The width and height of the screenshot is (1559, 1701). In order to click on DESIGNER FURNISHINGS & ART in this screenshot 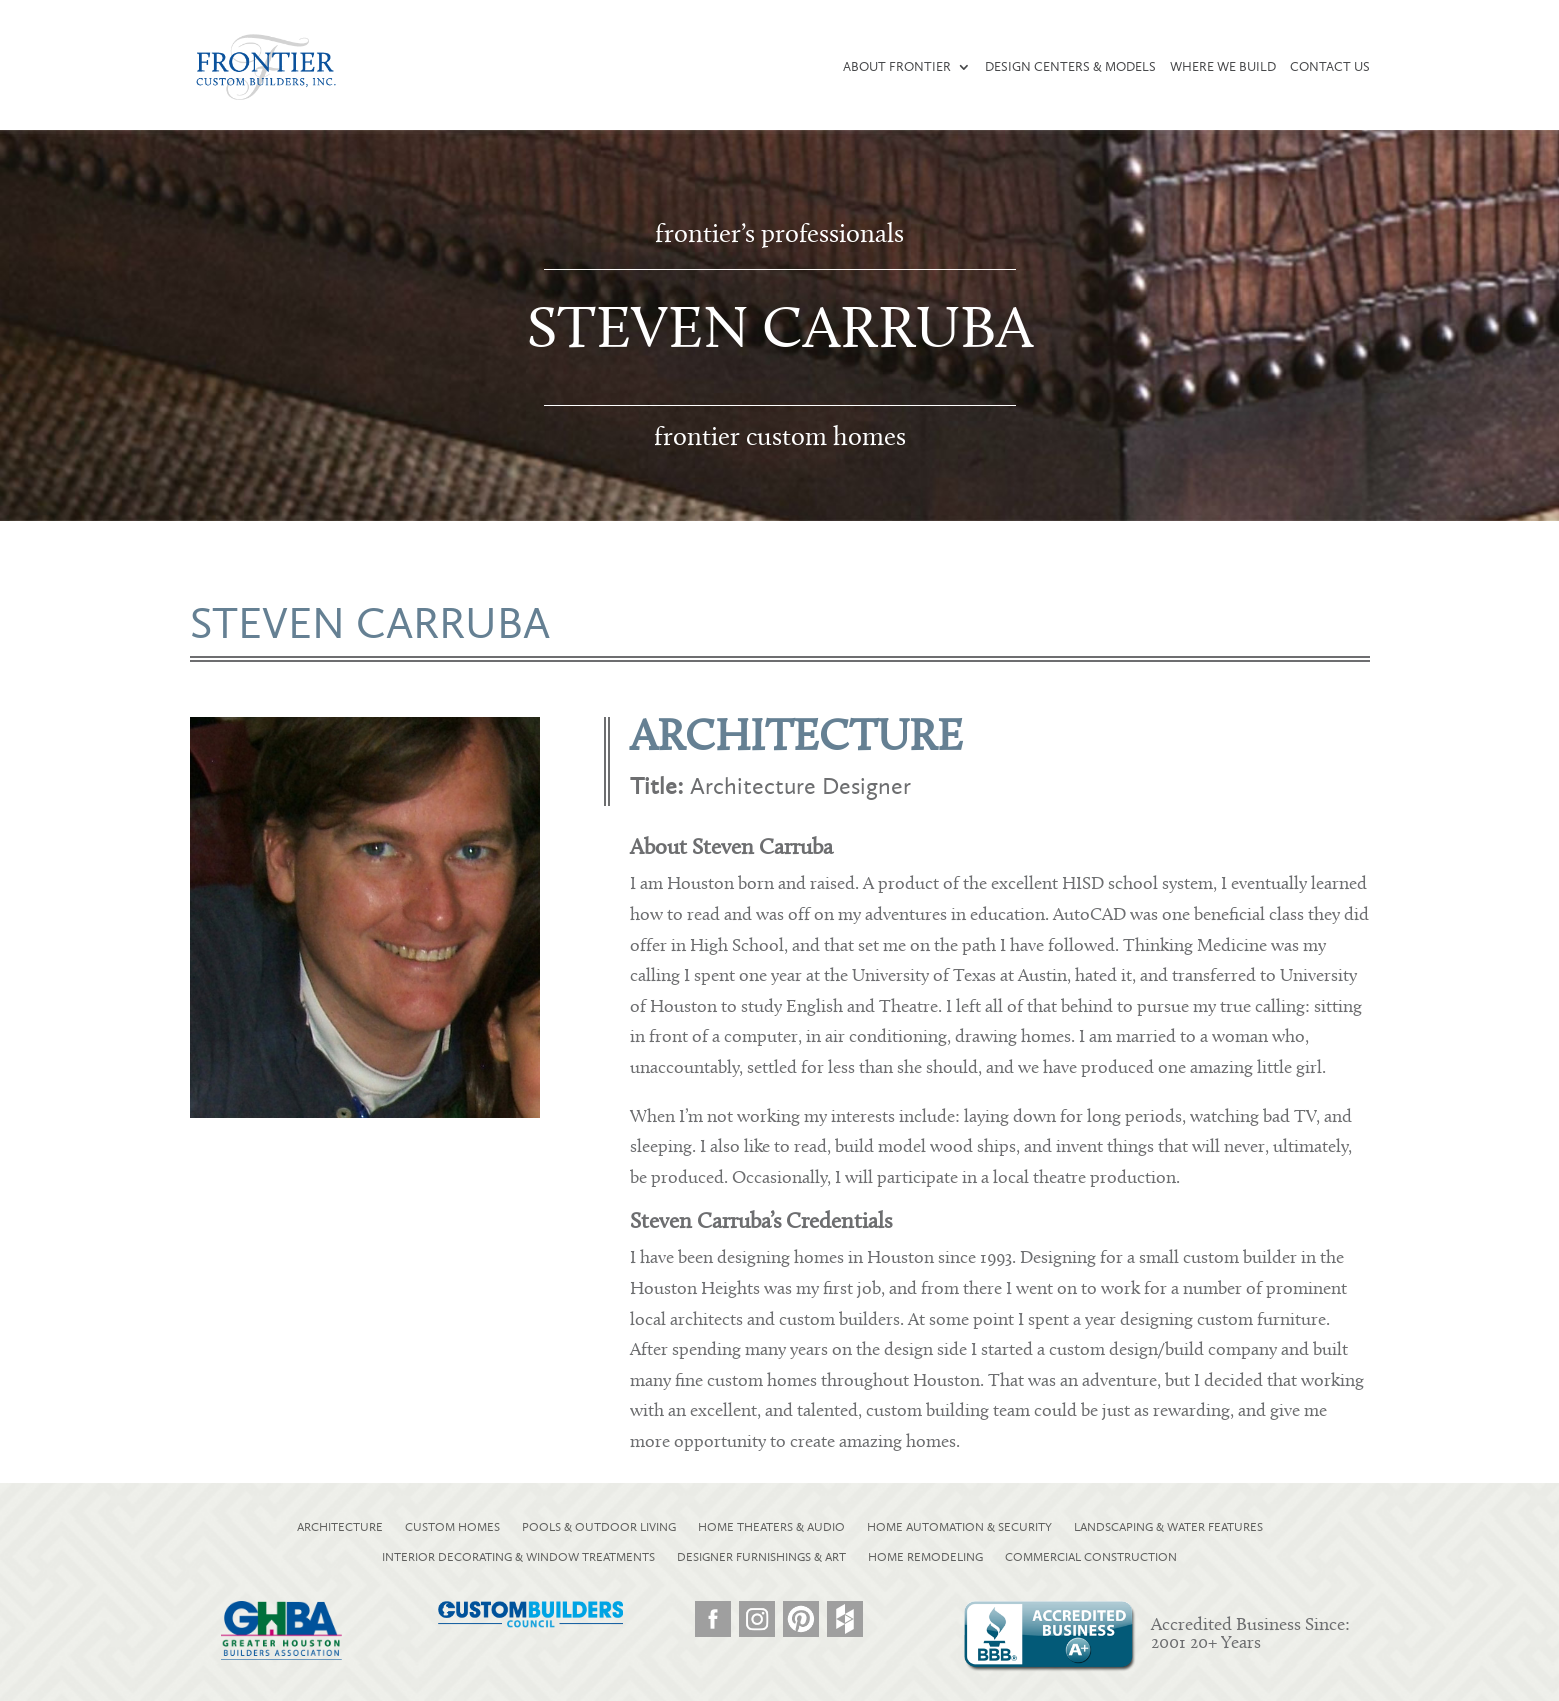, I will do `click(761, 1557)`.